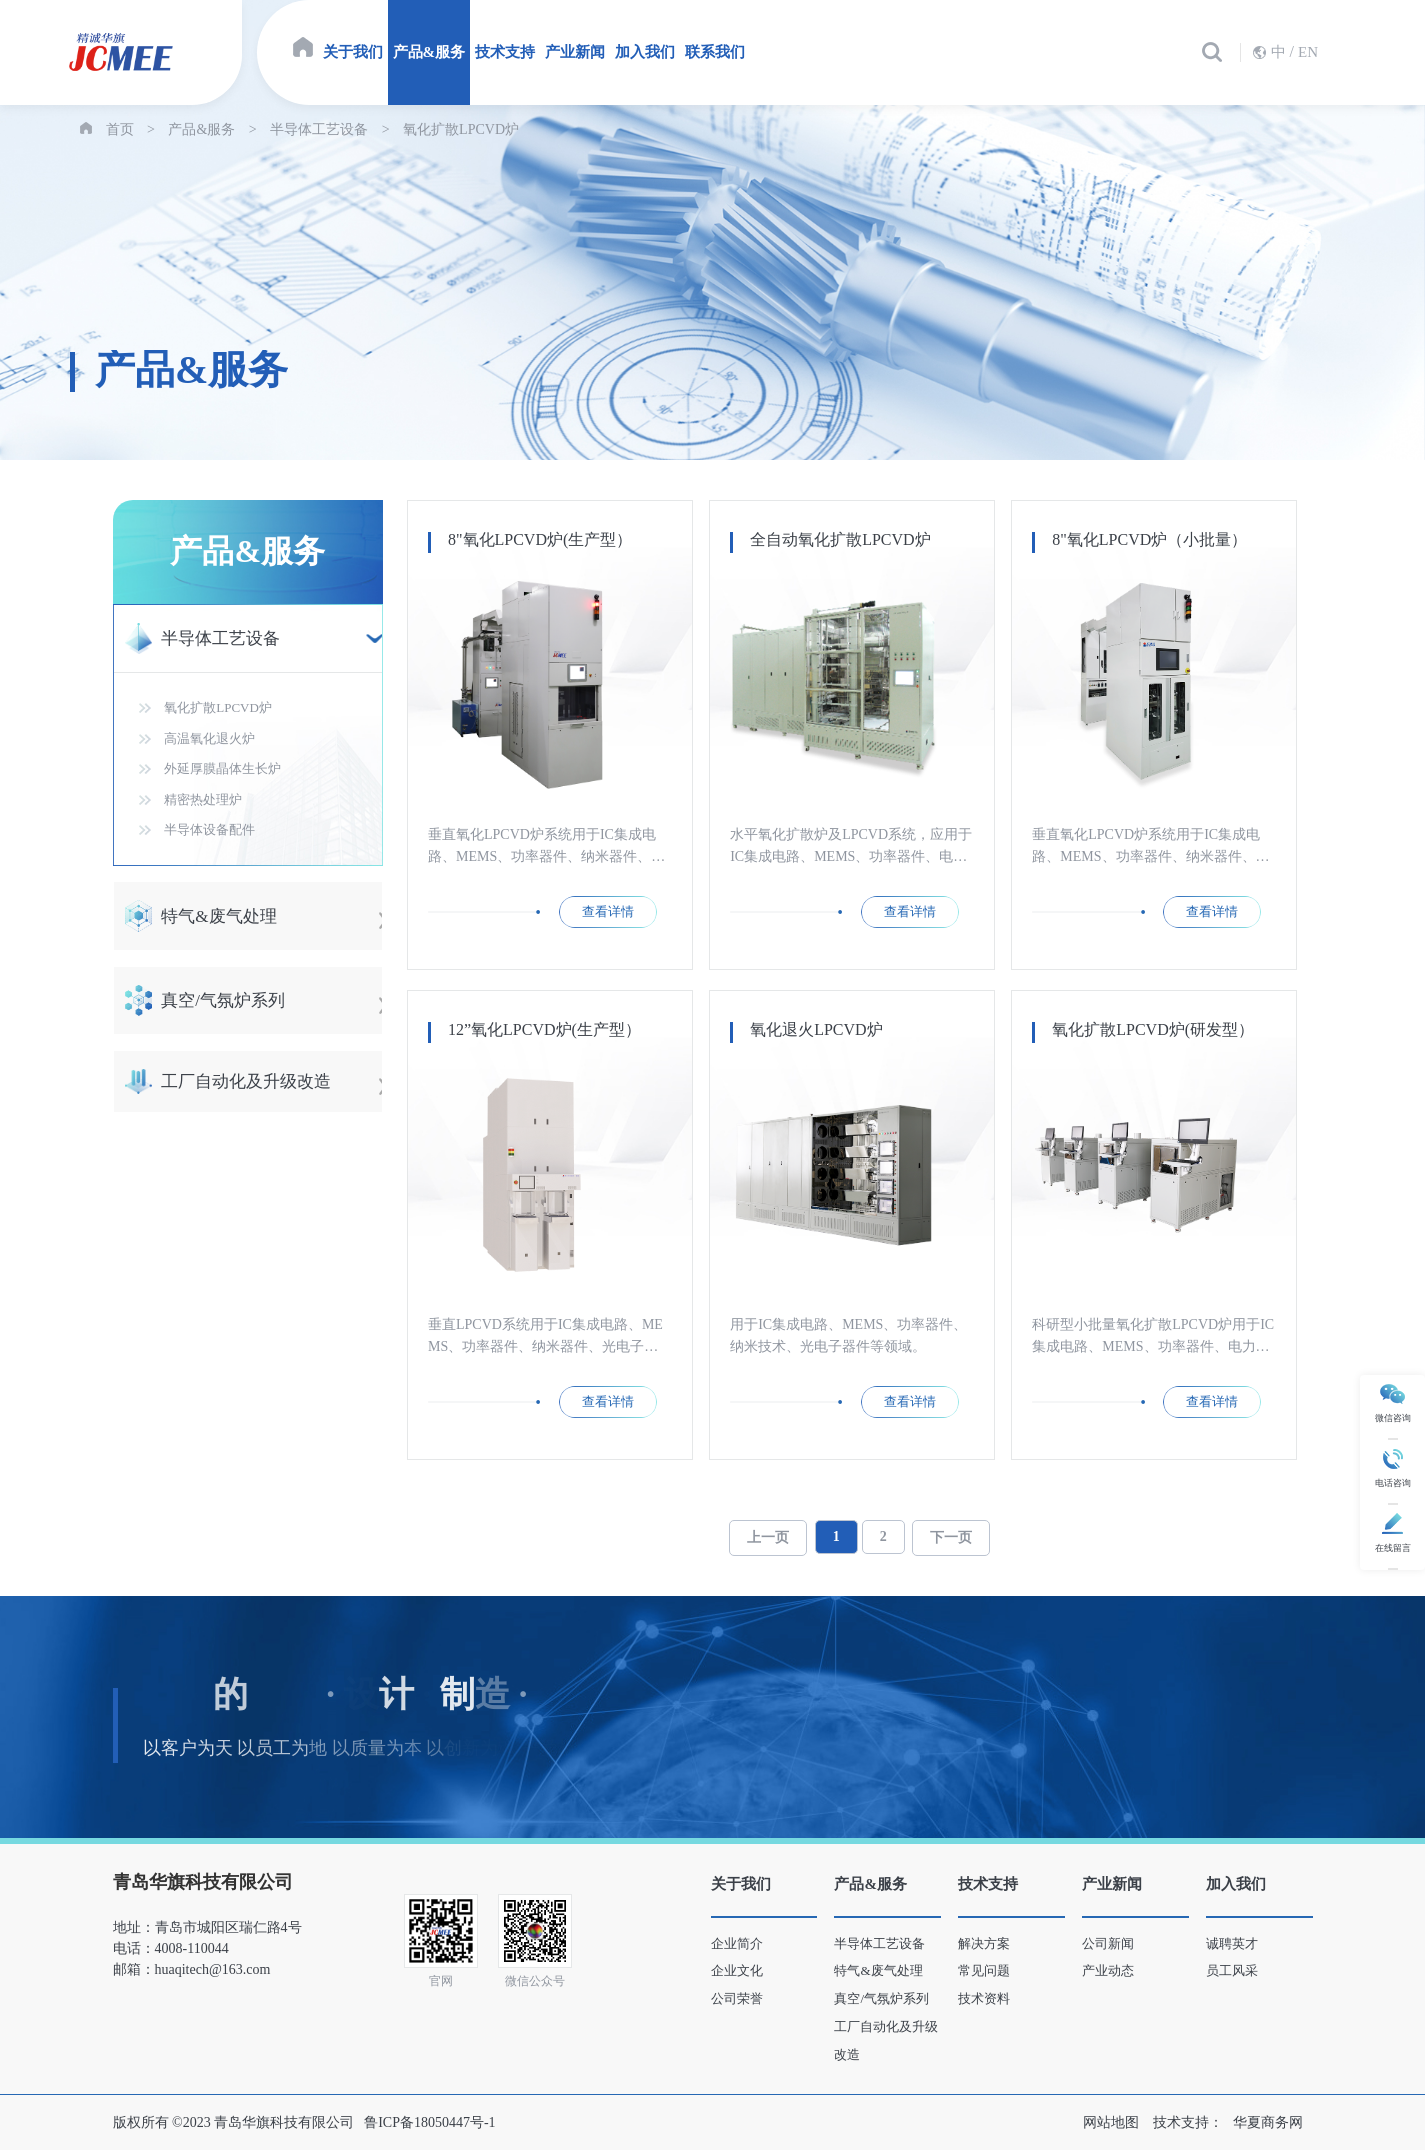  Describe the element at coordinates (319, 129) in the screenshot. I see `半导体工艺设备` at that location.